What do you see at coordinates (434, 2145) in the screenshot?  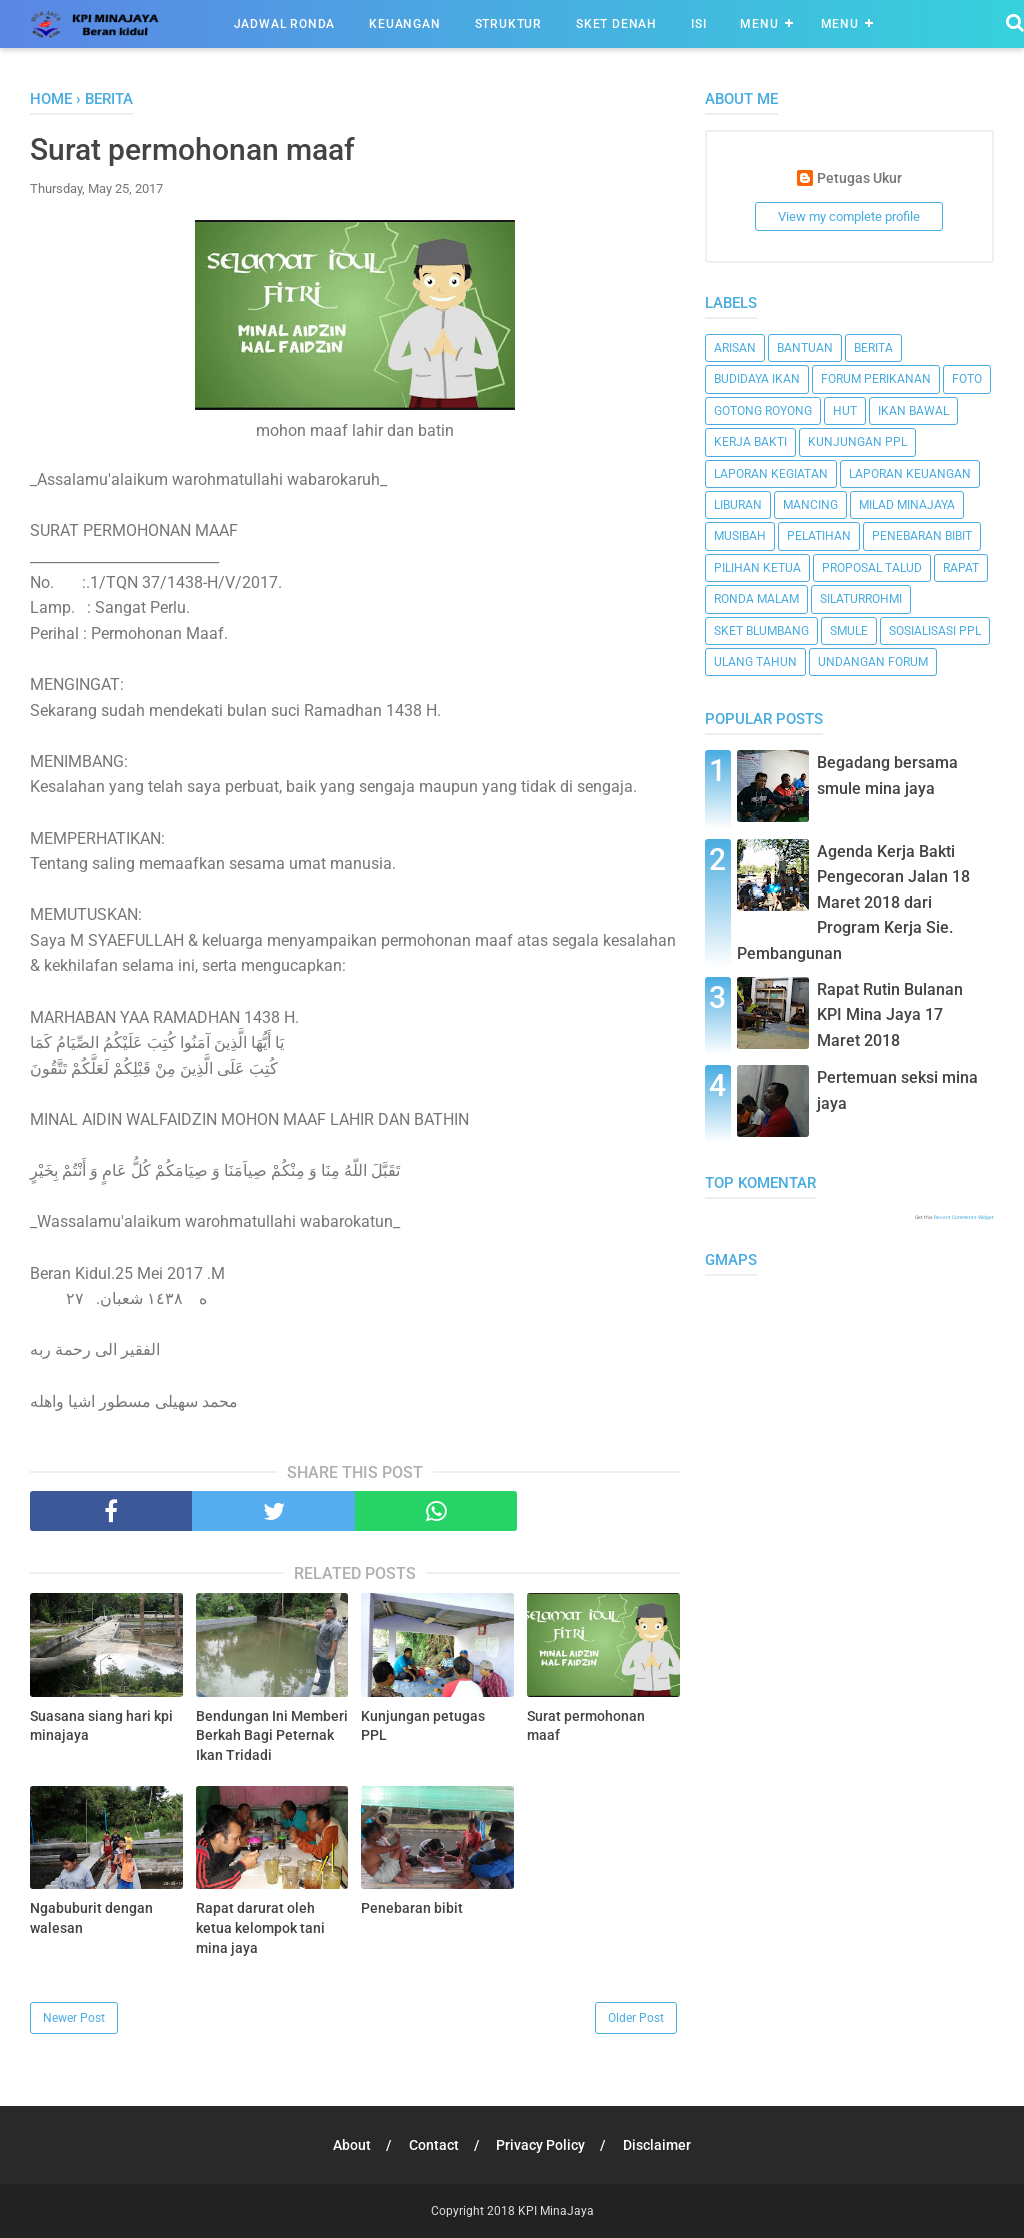 I see `Contact` at bounding box center [434, 2145].